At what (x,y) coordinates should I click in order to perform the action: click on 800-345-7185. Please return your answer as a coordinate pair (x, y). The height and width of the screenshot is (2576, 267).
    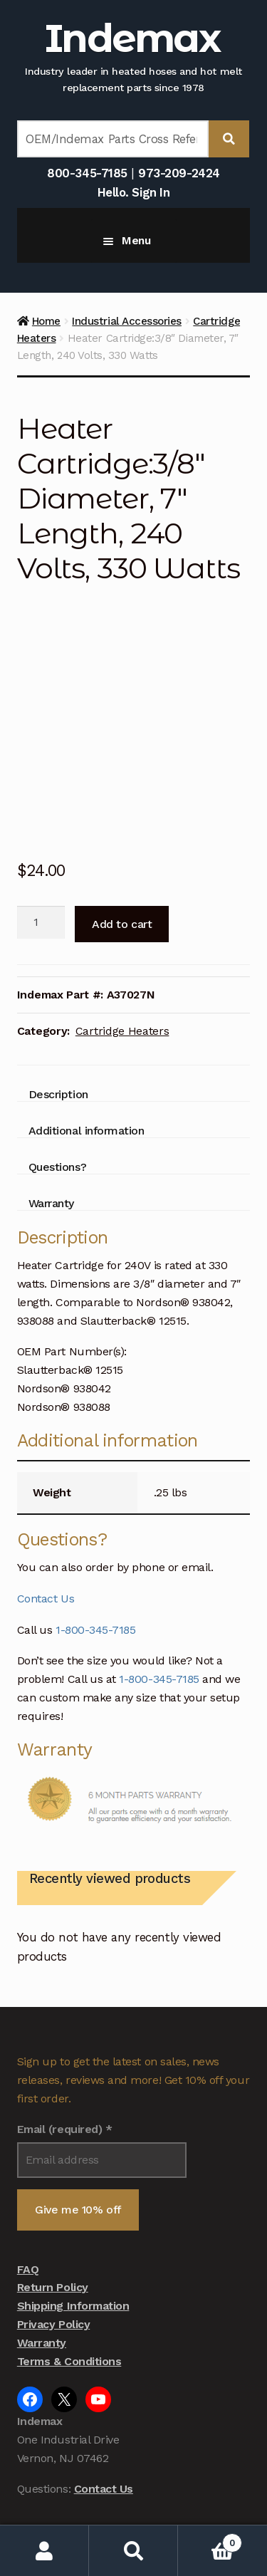
    Looking at the image, I should click on (87, 173).